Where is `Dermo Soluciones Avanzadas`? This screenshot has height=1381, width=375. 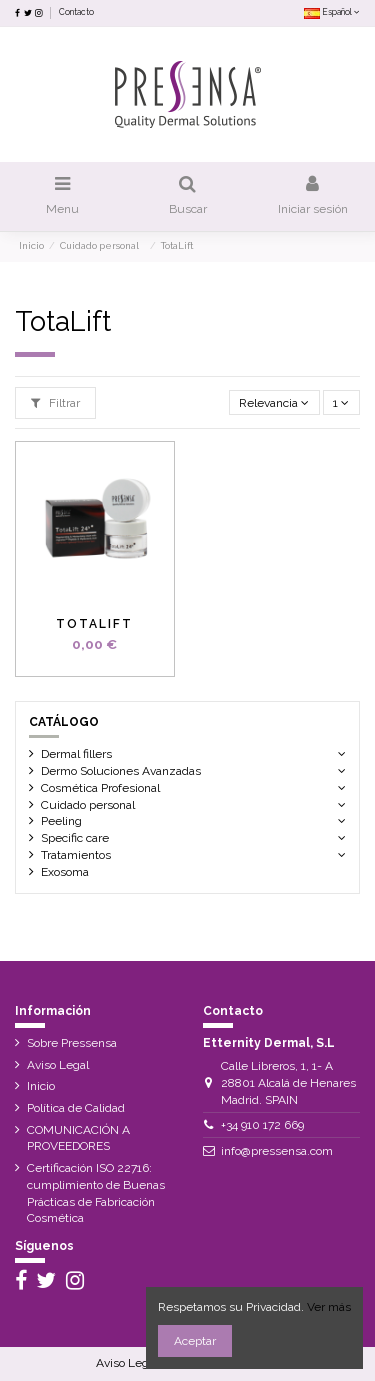 Dermo Soluciones Avanzadas is located at coordinates (137, 771).